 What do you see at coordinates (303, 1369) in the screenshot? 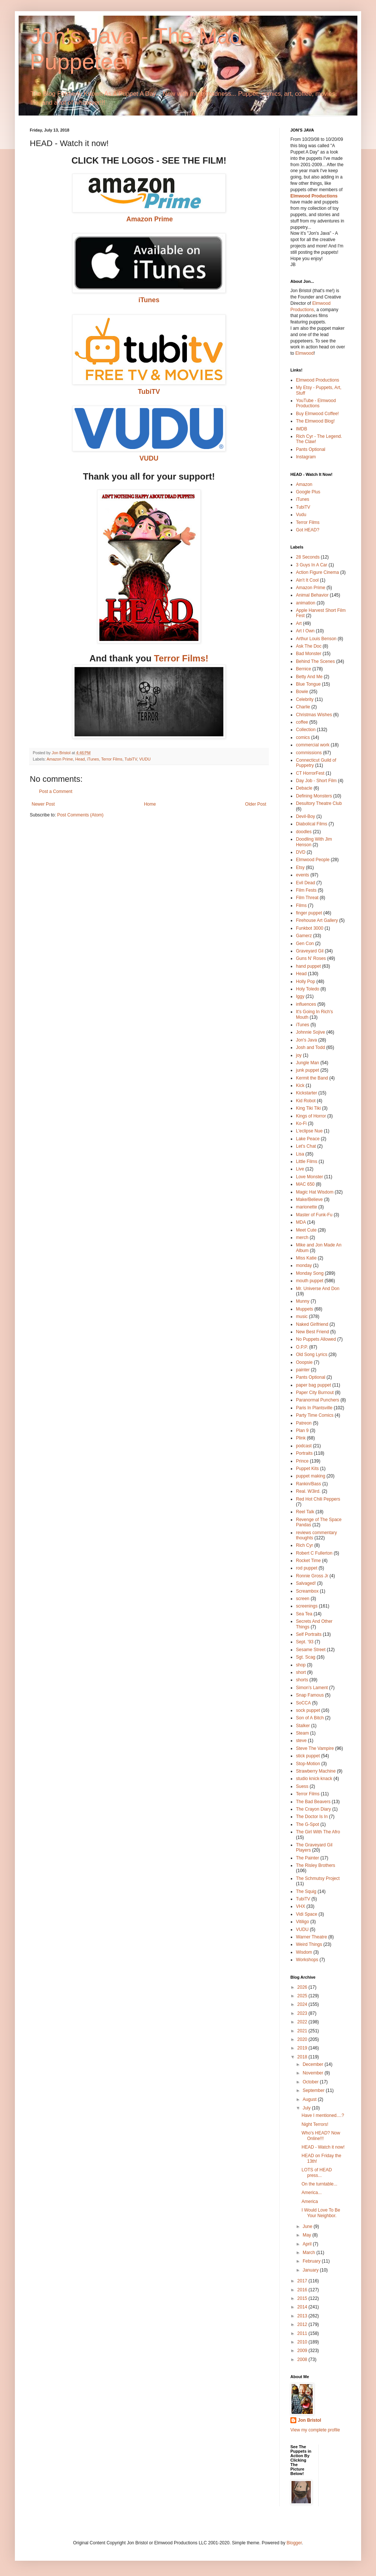
I see `painter` at bounding box center [303, 1369].